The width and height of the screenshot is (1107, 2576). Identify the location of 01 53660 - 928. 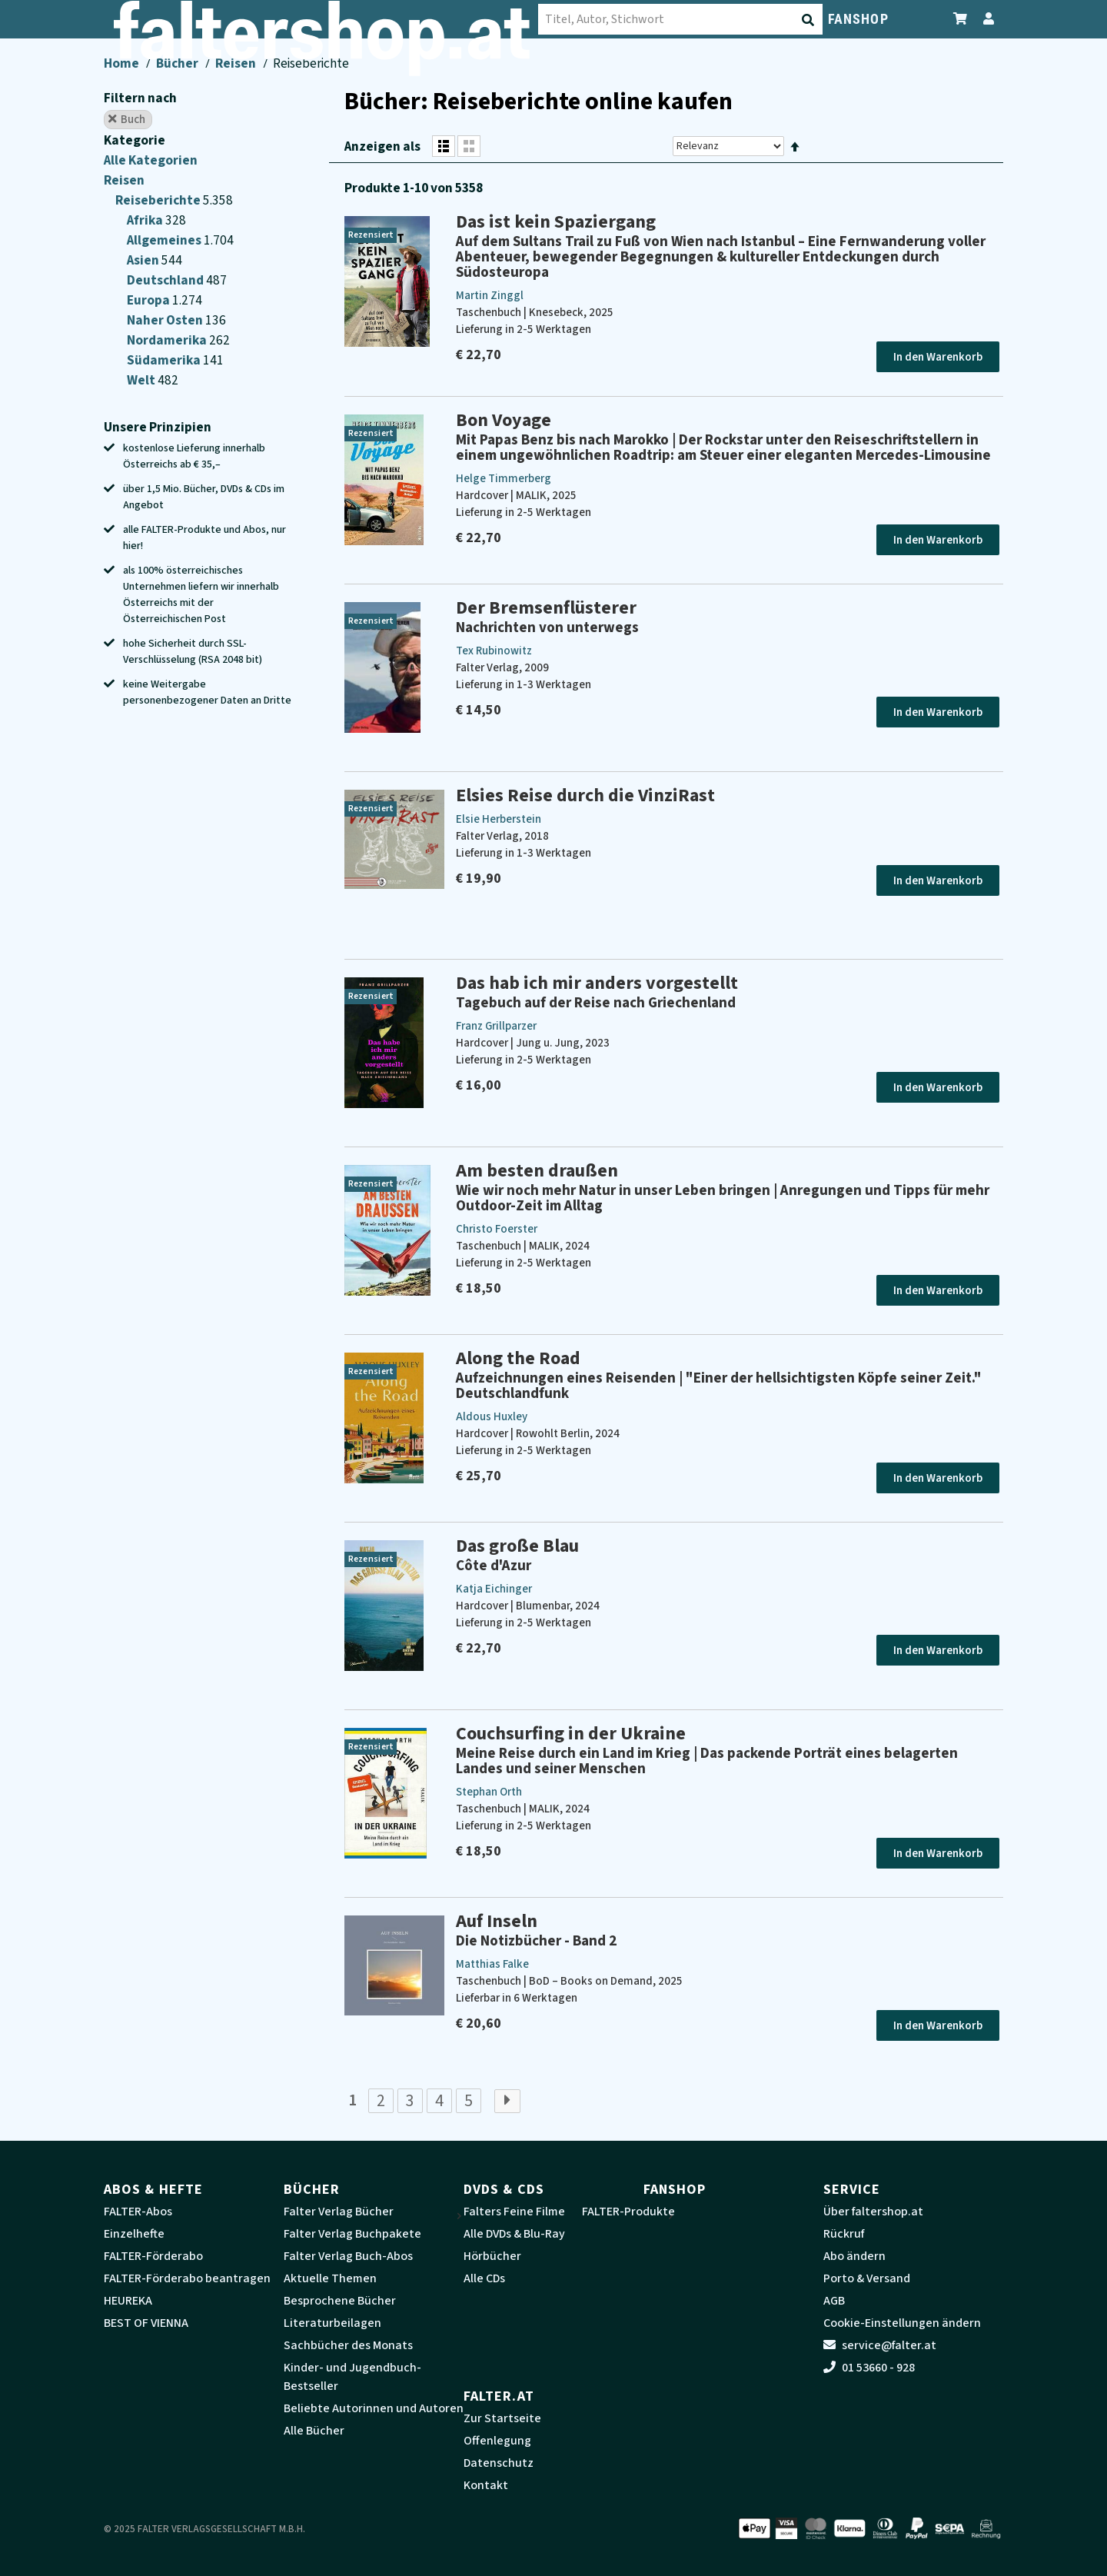
(869, 2367).